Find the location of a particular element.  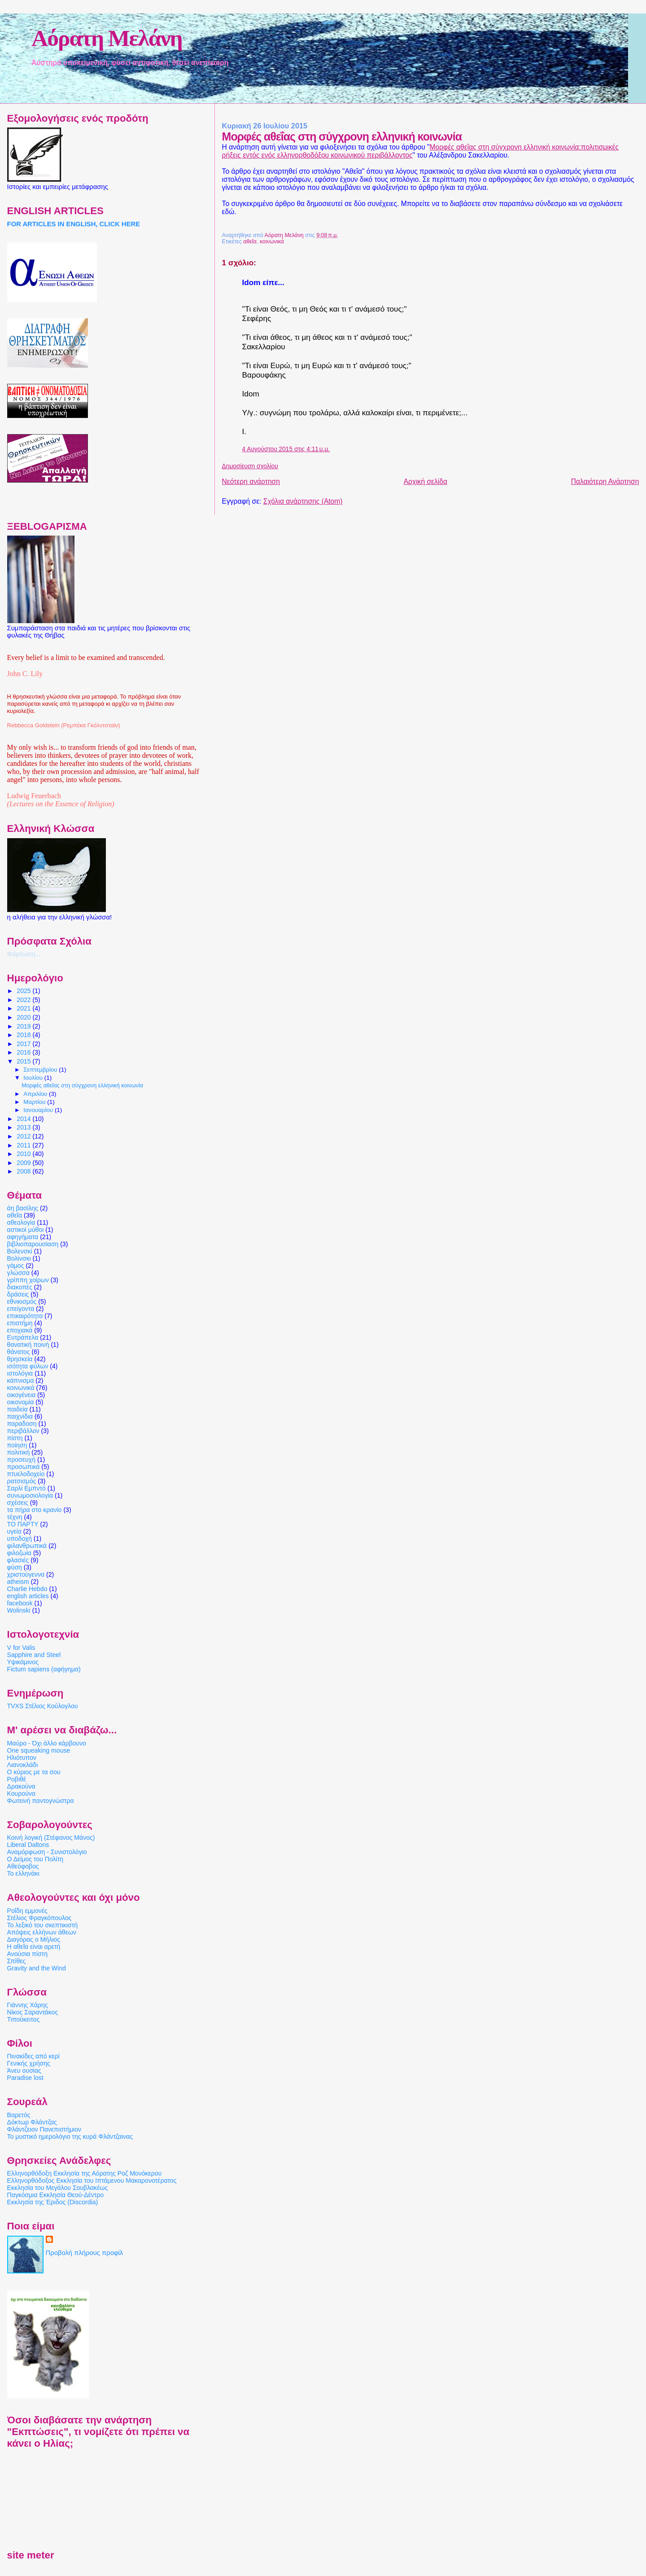

V for Valis is located at coordinates (21, 1647).